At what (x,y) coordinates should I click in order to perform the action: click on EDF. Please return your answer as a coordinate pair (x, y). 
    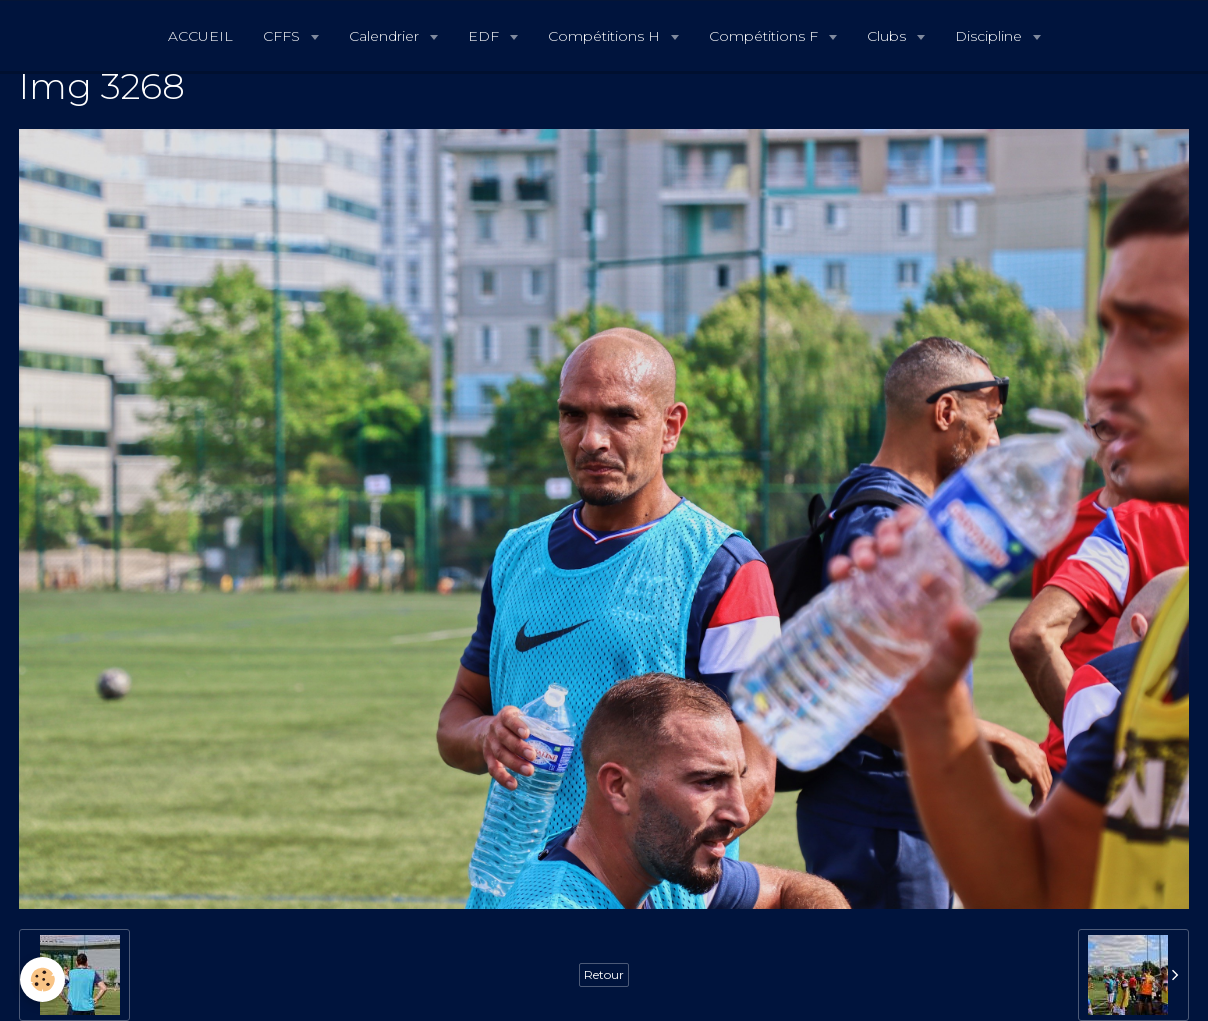
    Looking at the image, I should click on (485, 36).